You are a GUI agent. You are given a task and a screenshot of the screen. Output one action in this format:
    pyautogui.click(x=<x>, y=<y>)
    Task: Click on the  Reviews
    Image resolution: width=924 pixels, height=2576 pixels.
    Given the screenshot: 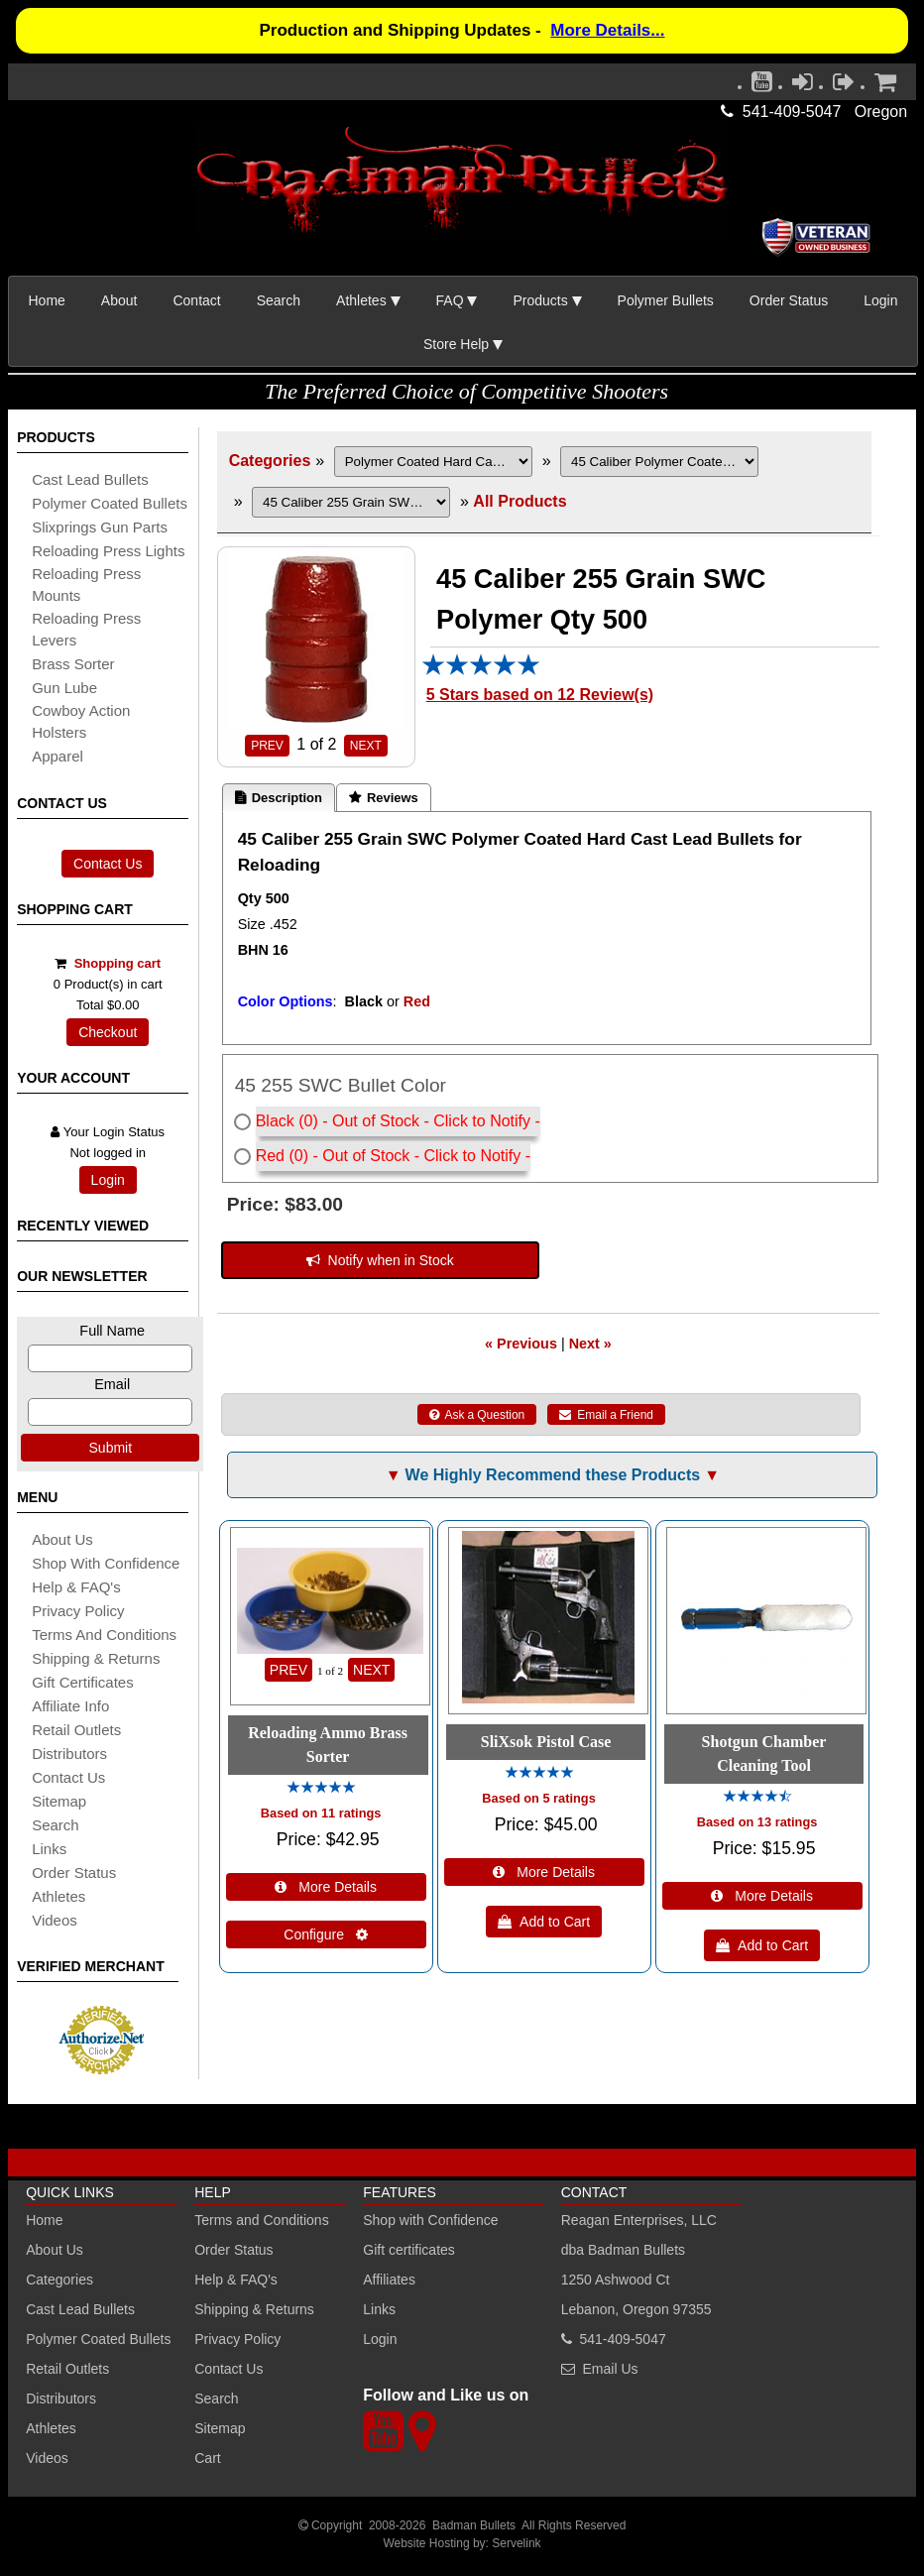 What is the action you would take?
    pyautogui.click(x=383, y=797)
    